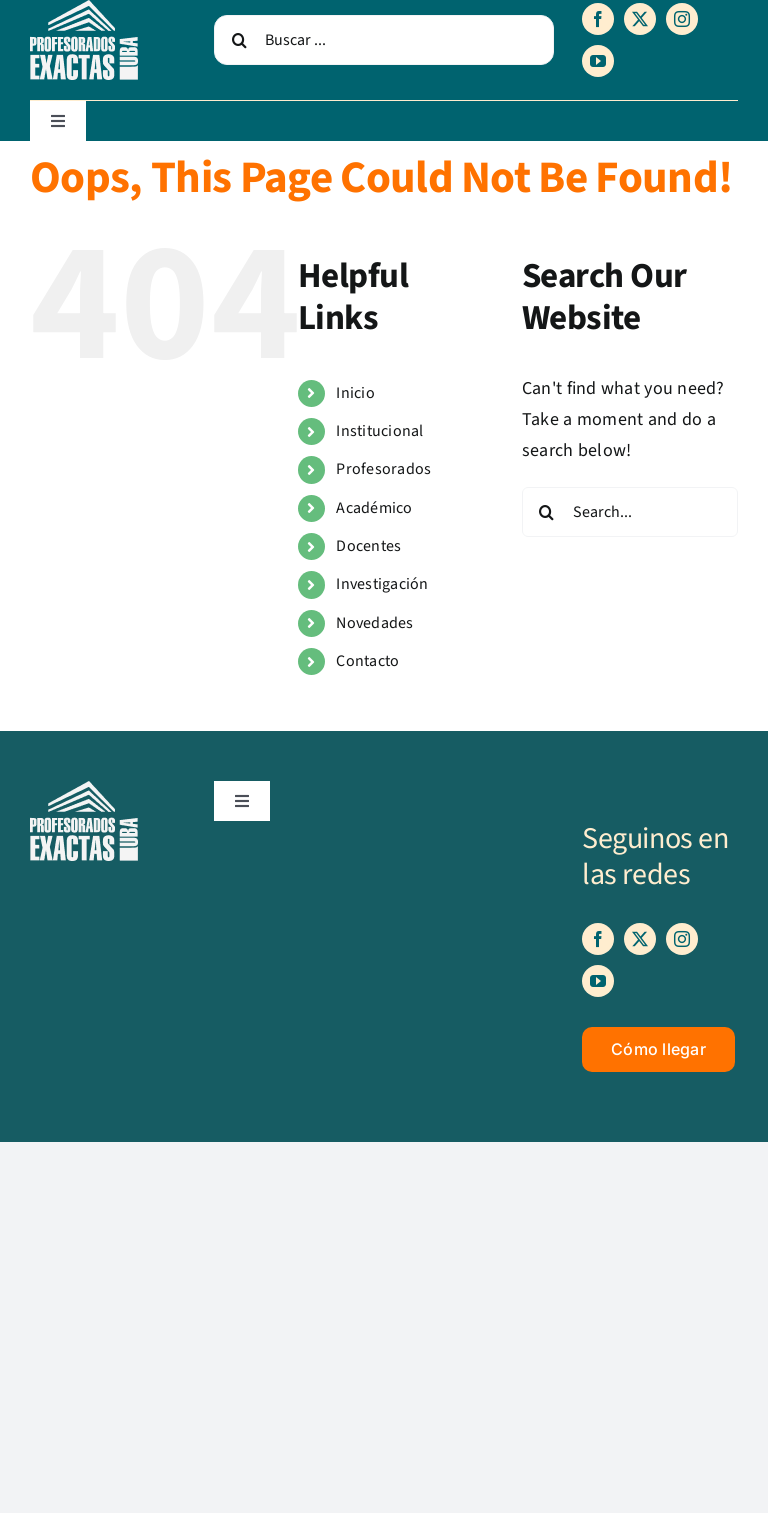 The width and height of the screenshot is (768, 1513). What do you see at coordinates (383, 469) in the screenshot?
I see `Profesorados` at bounding box center [383, 469].